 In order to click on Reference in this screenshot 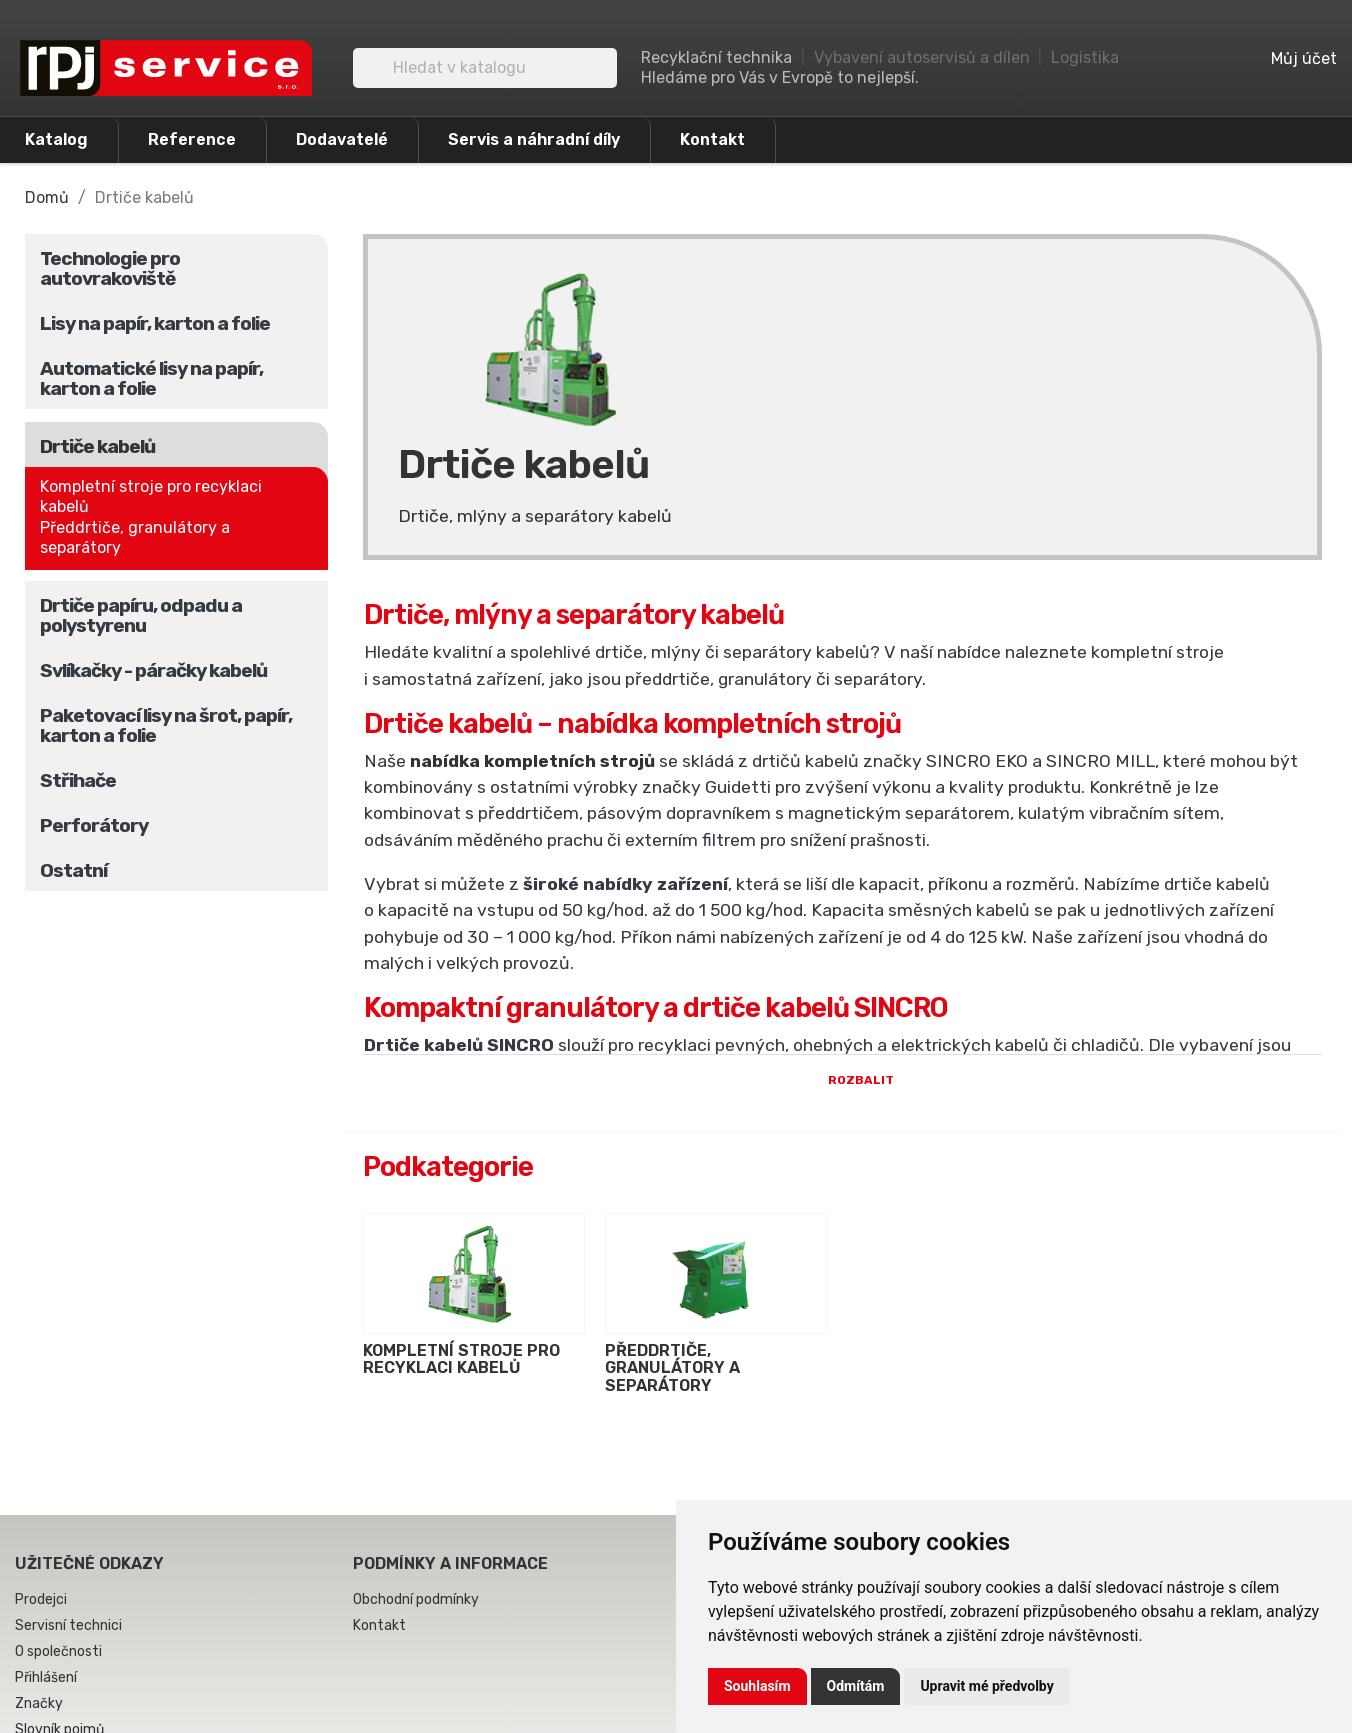, I will do `click(192, 139)`.